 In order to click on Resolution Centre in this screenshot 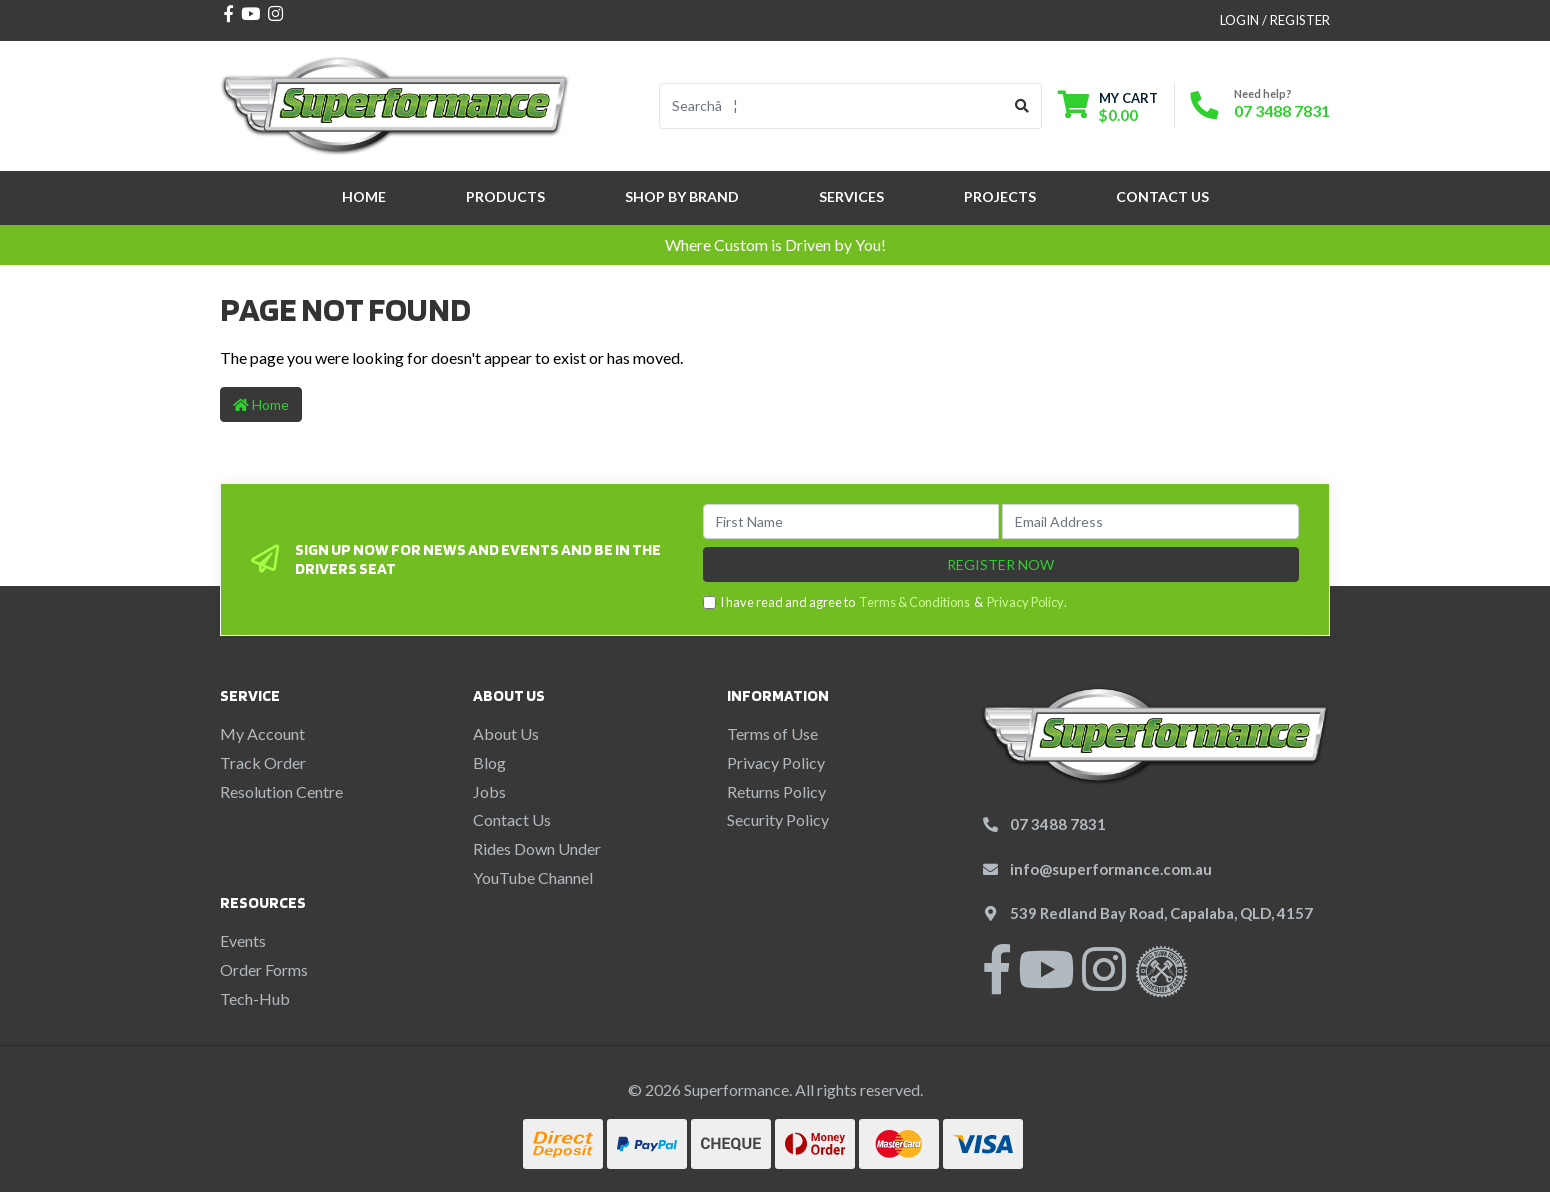, I will do `click(281, 791)`.